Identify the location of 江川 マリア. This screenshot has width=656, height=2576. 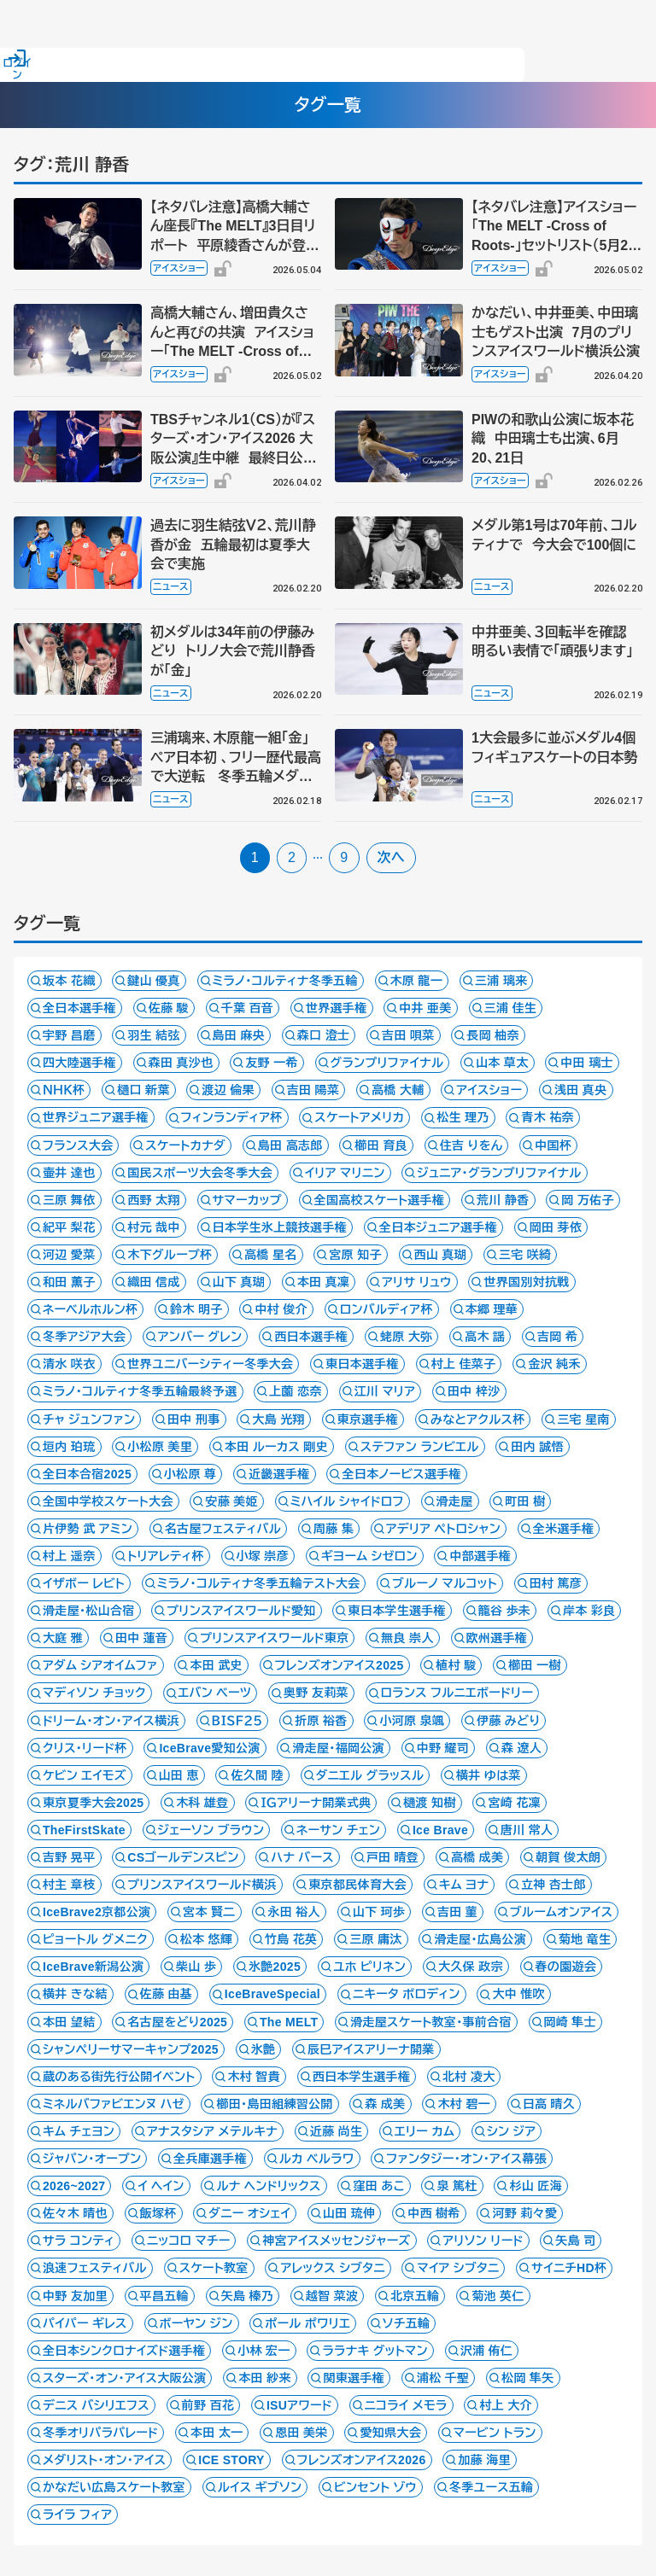
(385, 1391).